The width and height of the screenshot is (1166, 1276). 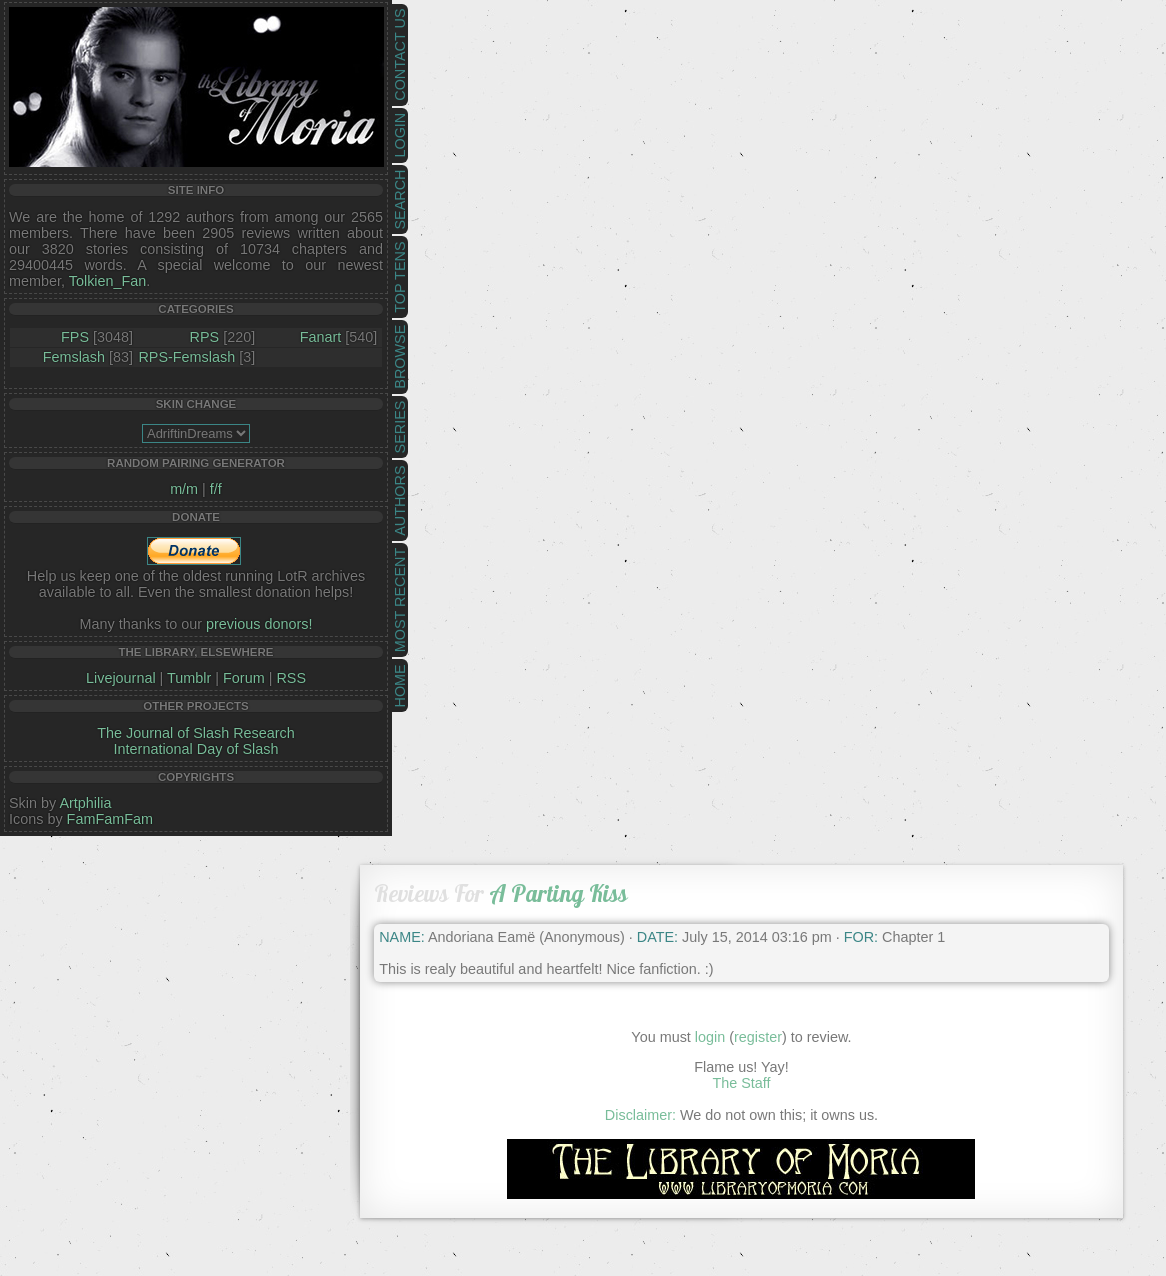 What do you see at coordinates (400, 500) in the screenshot?
I see `Authors` at bounding box center [400, 500].